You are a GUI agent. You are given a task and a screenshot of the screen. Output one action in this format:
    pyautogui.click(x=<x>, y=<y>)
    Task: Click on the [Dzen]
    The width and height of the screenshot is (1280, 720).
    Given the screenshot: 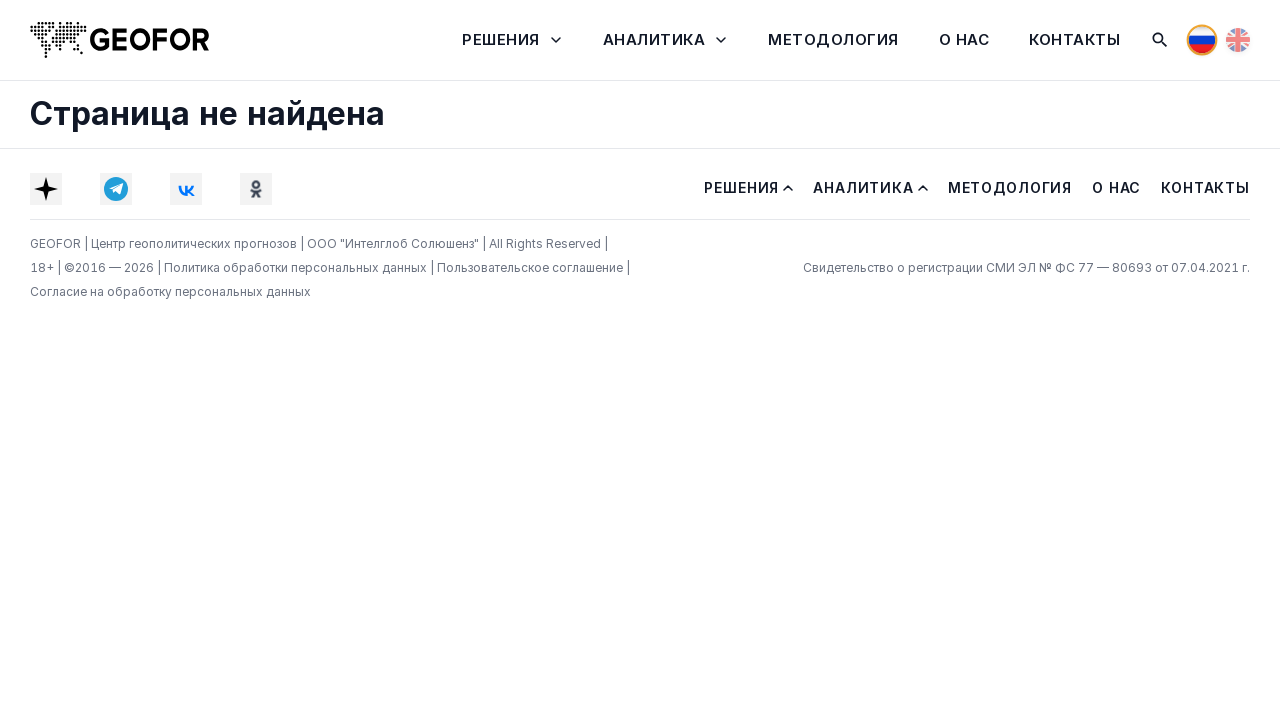 What is the action you would take?
    pyautogui.click(x=46, y=189)
    